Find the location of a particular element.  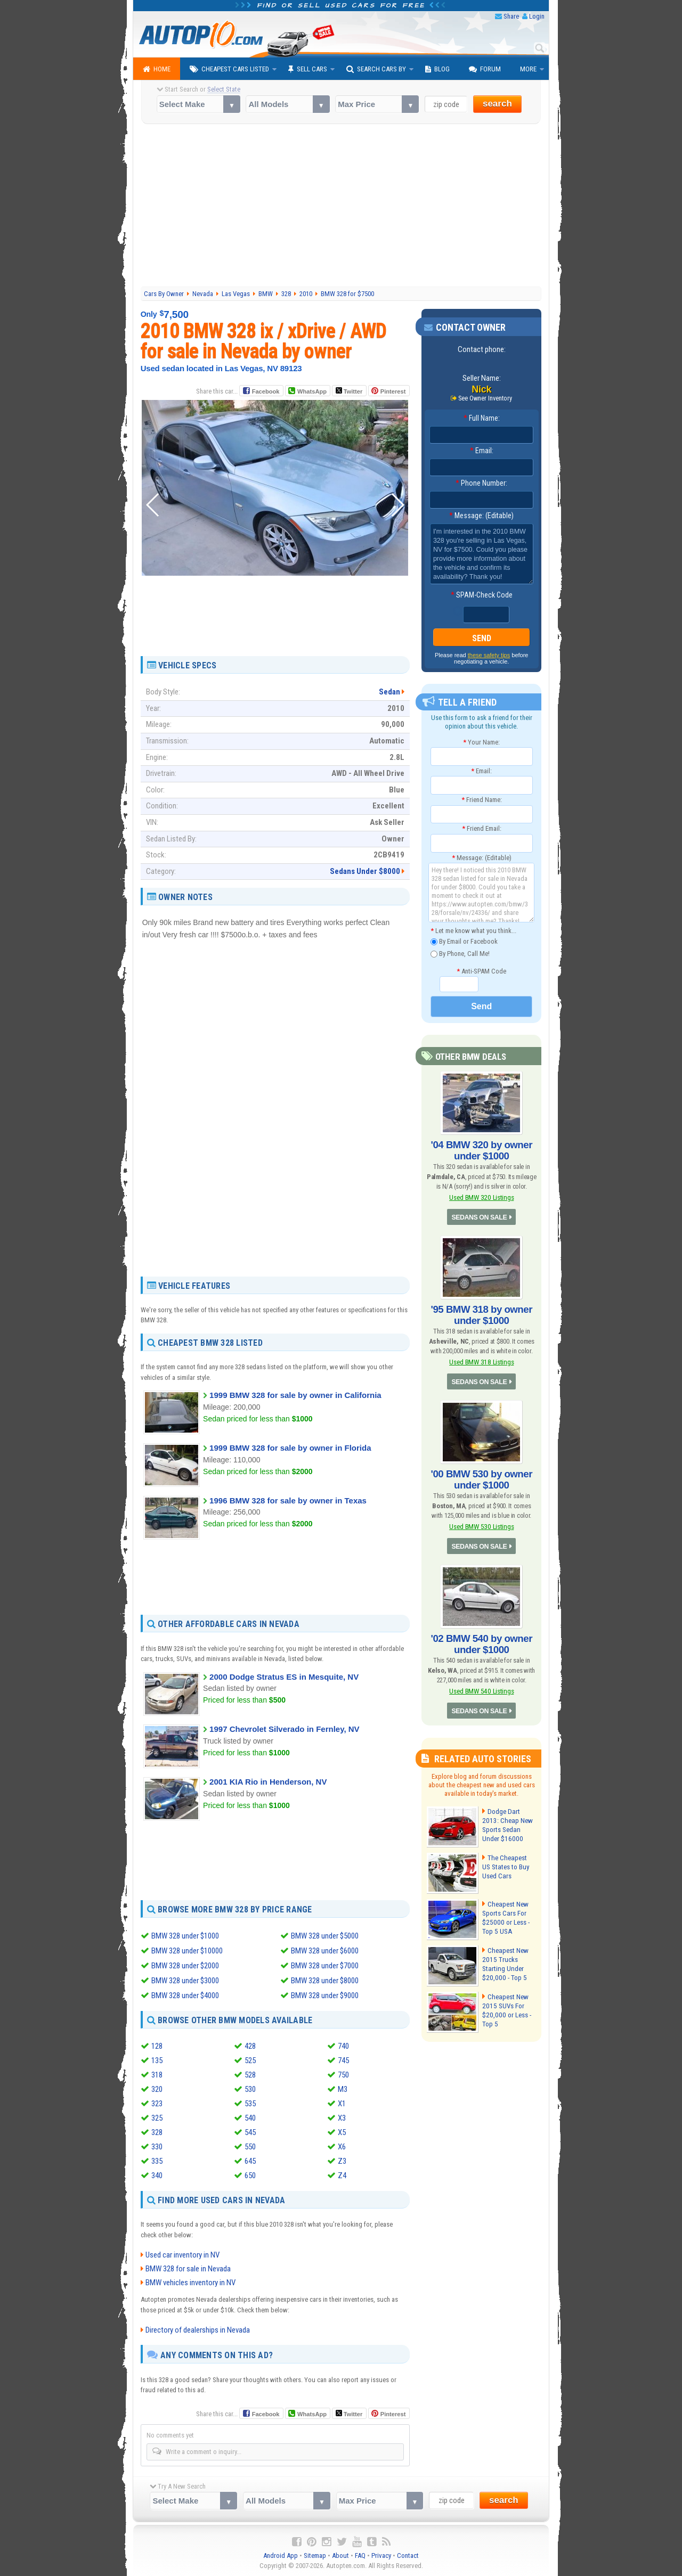

528 is located at coordinates (250, 2075).